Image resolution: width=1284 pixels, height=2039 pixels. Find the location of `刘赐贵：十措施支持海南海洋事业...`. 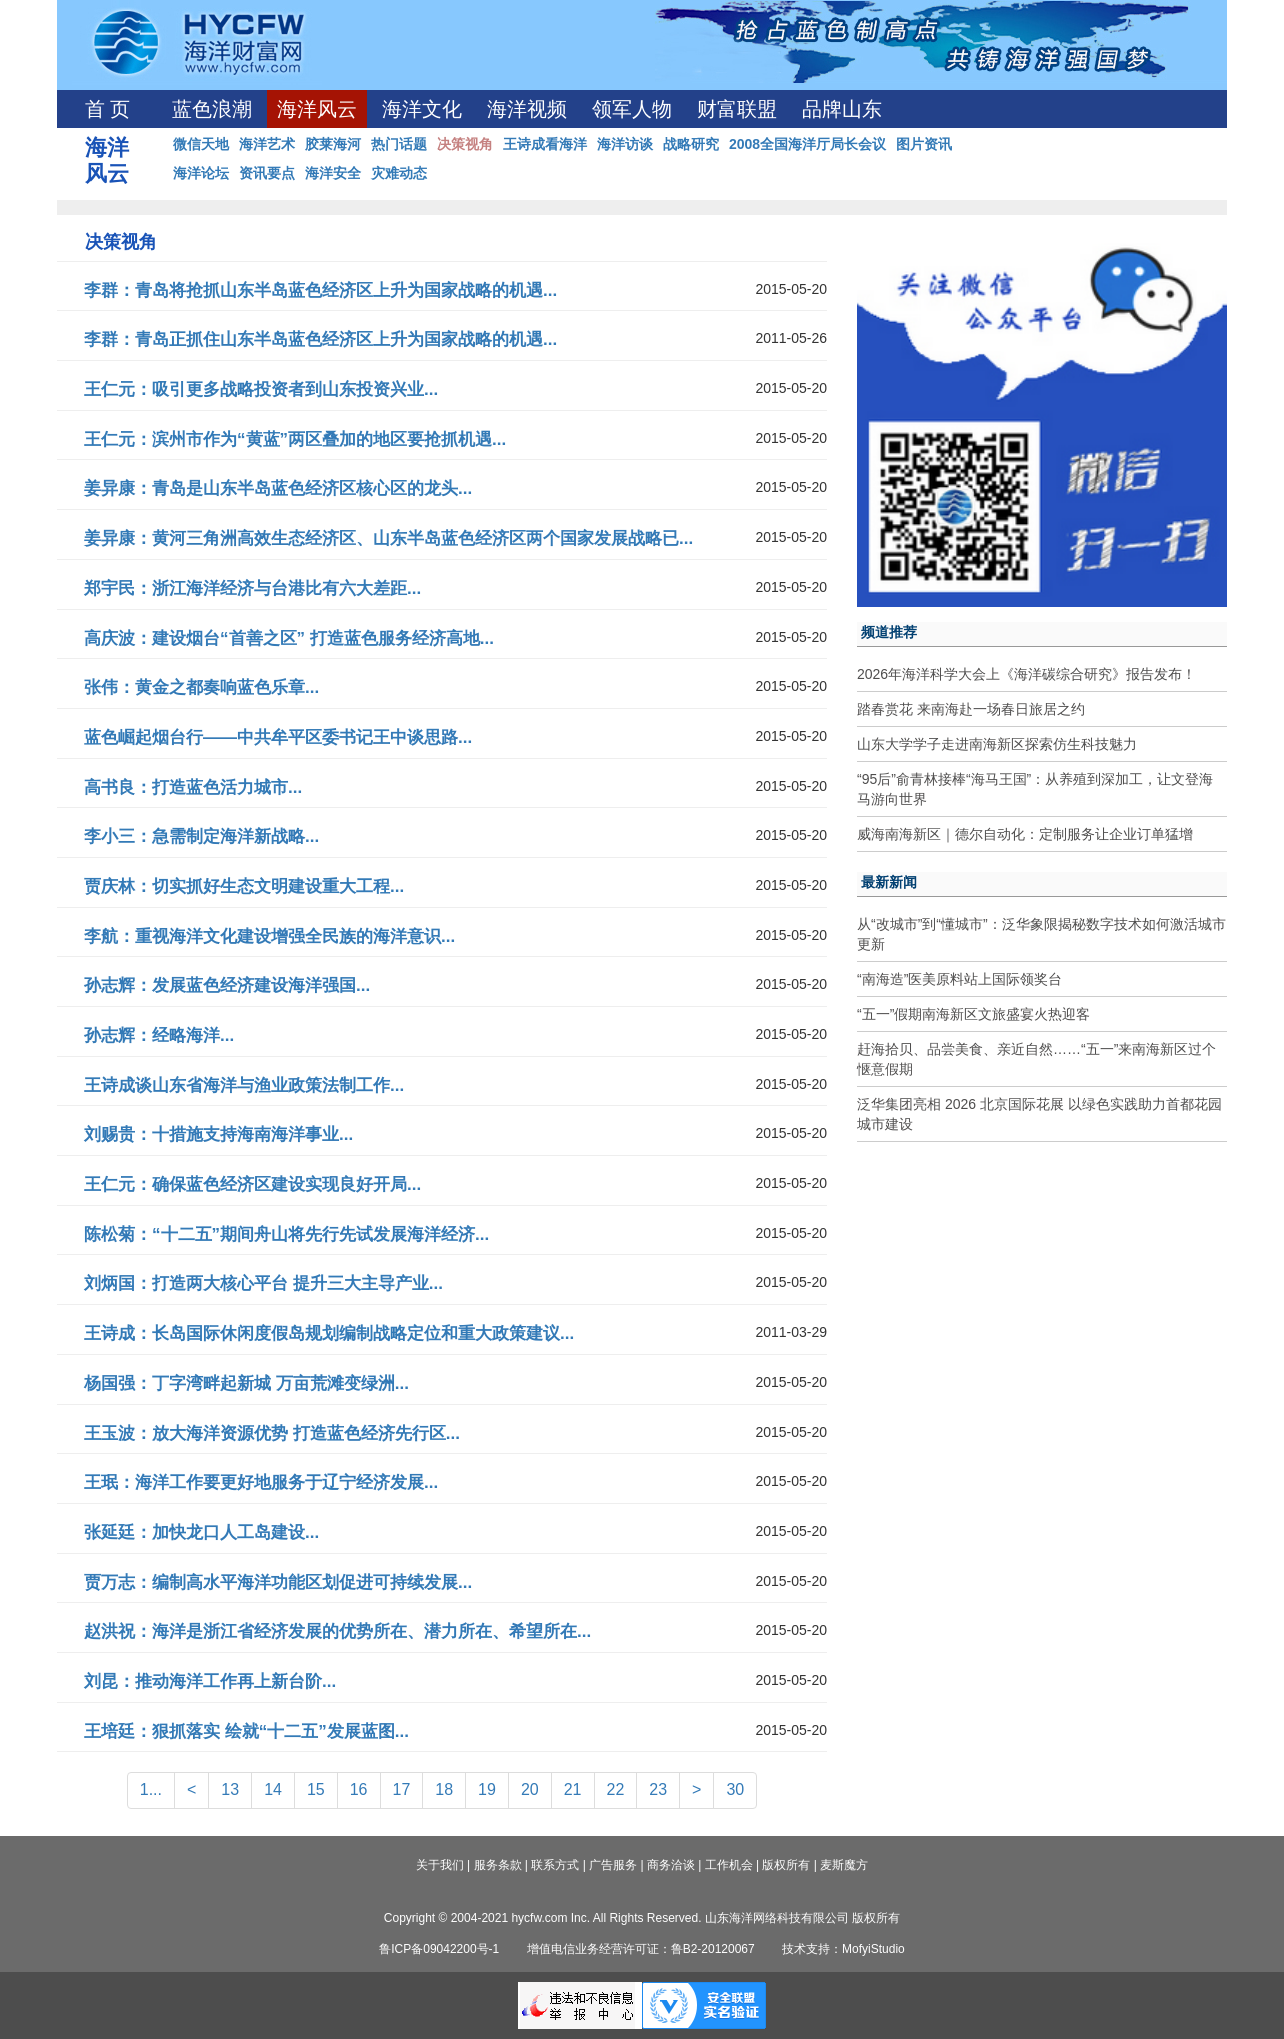

刘赐贵：十措施支持海南海洋事业... is located at coordinates (218, 1134).